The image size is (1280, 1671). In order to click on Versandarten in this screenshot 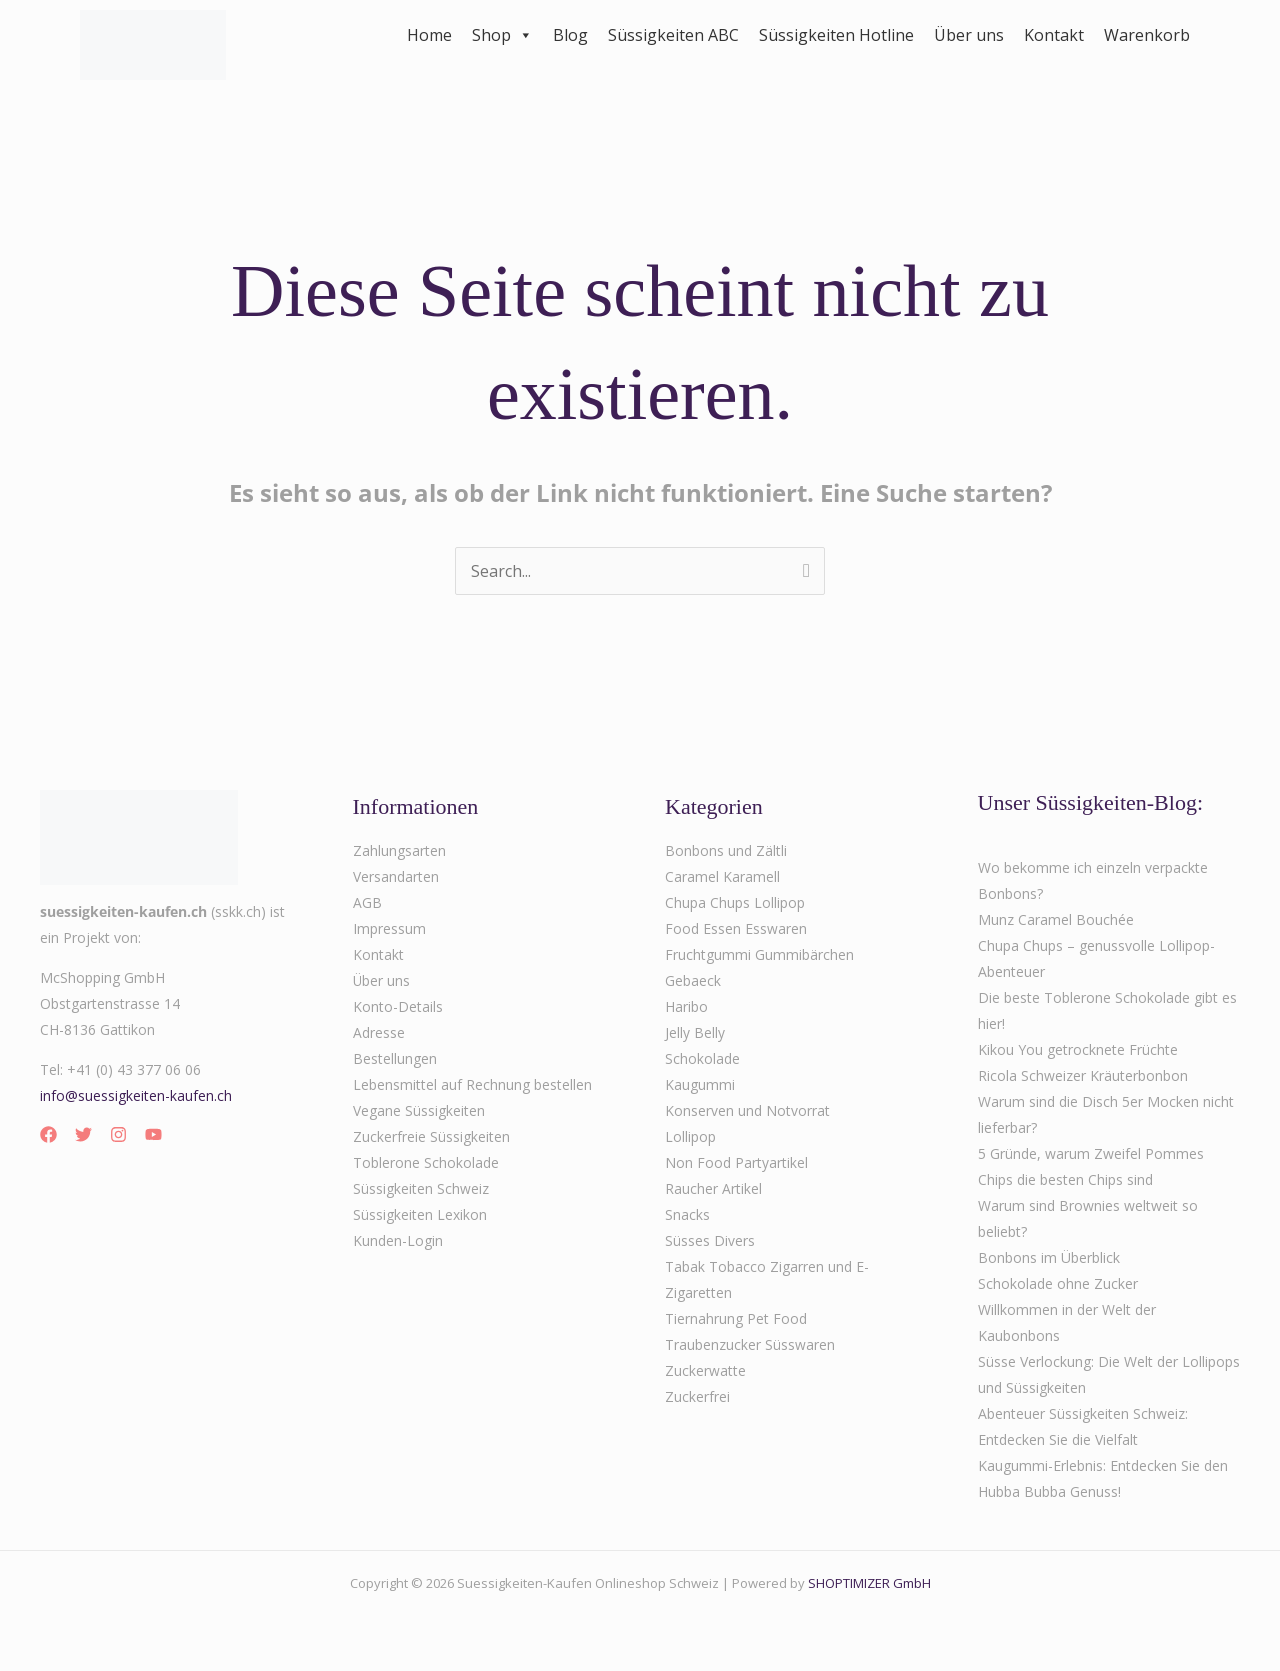, I will do `click(396, 876)`.